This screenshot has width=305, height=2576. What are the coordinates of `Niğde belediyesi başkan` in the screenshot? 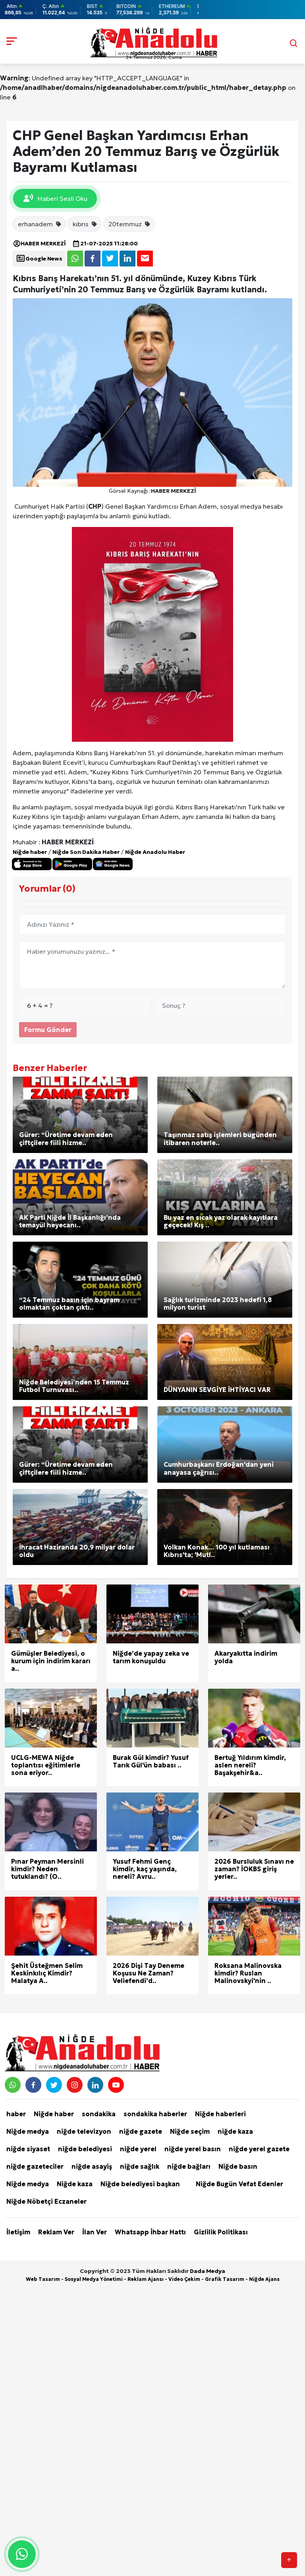 It's located at (140, 2184).